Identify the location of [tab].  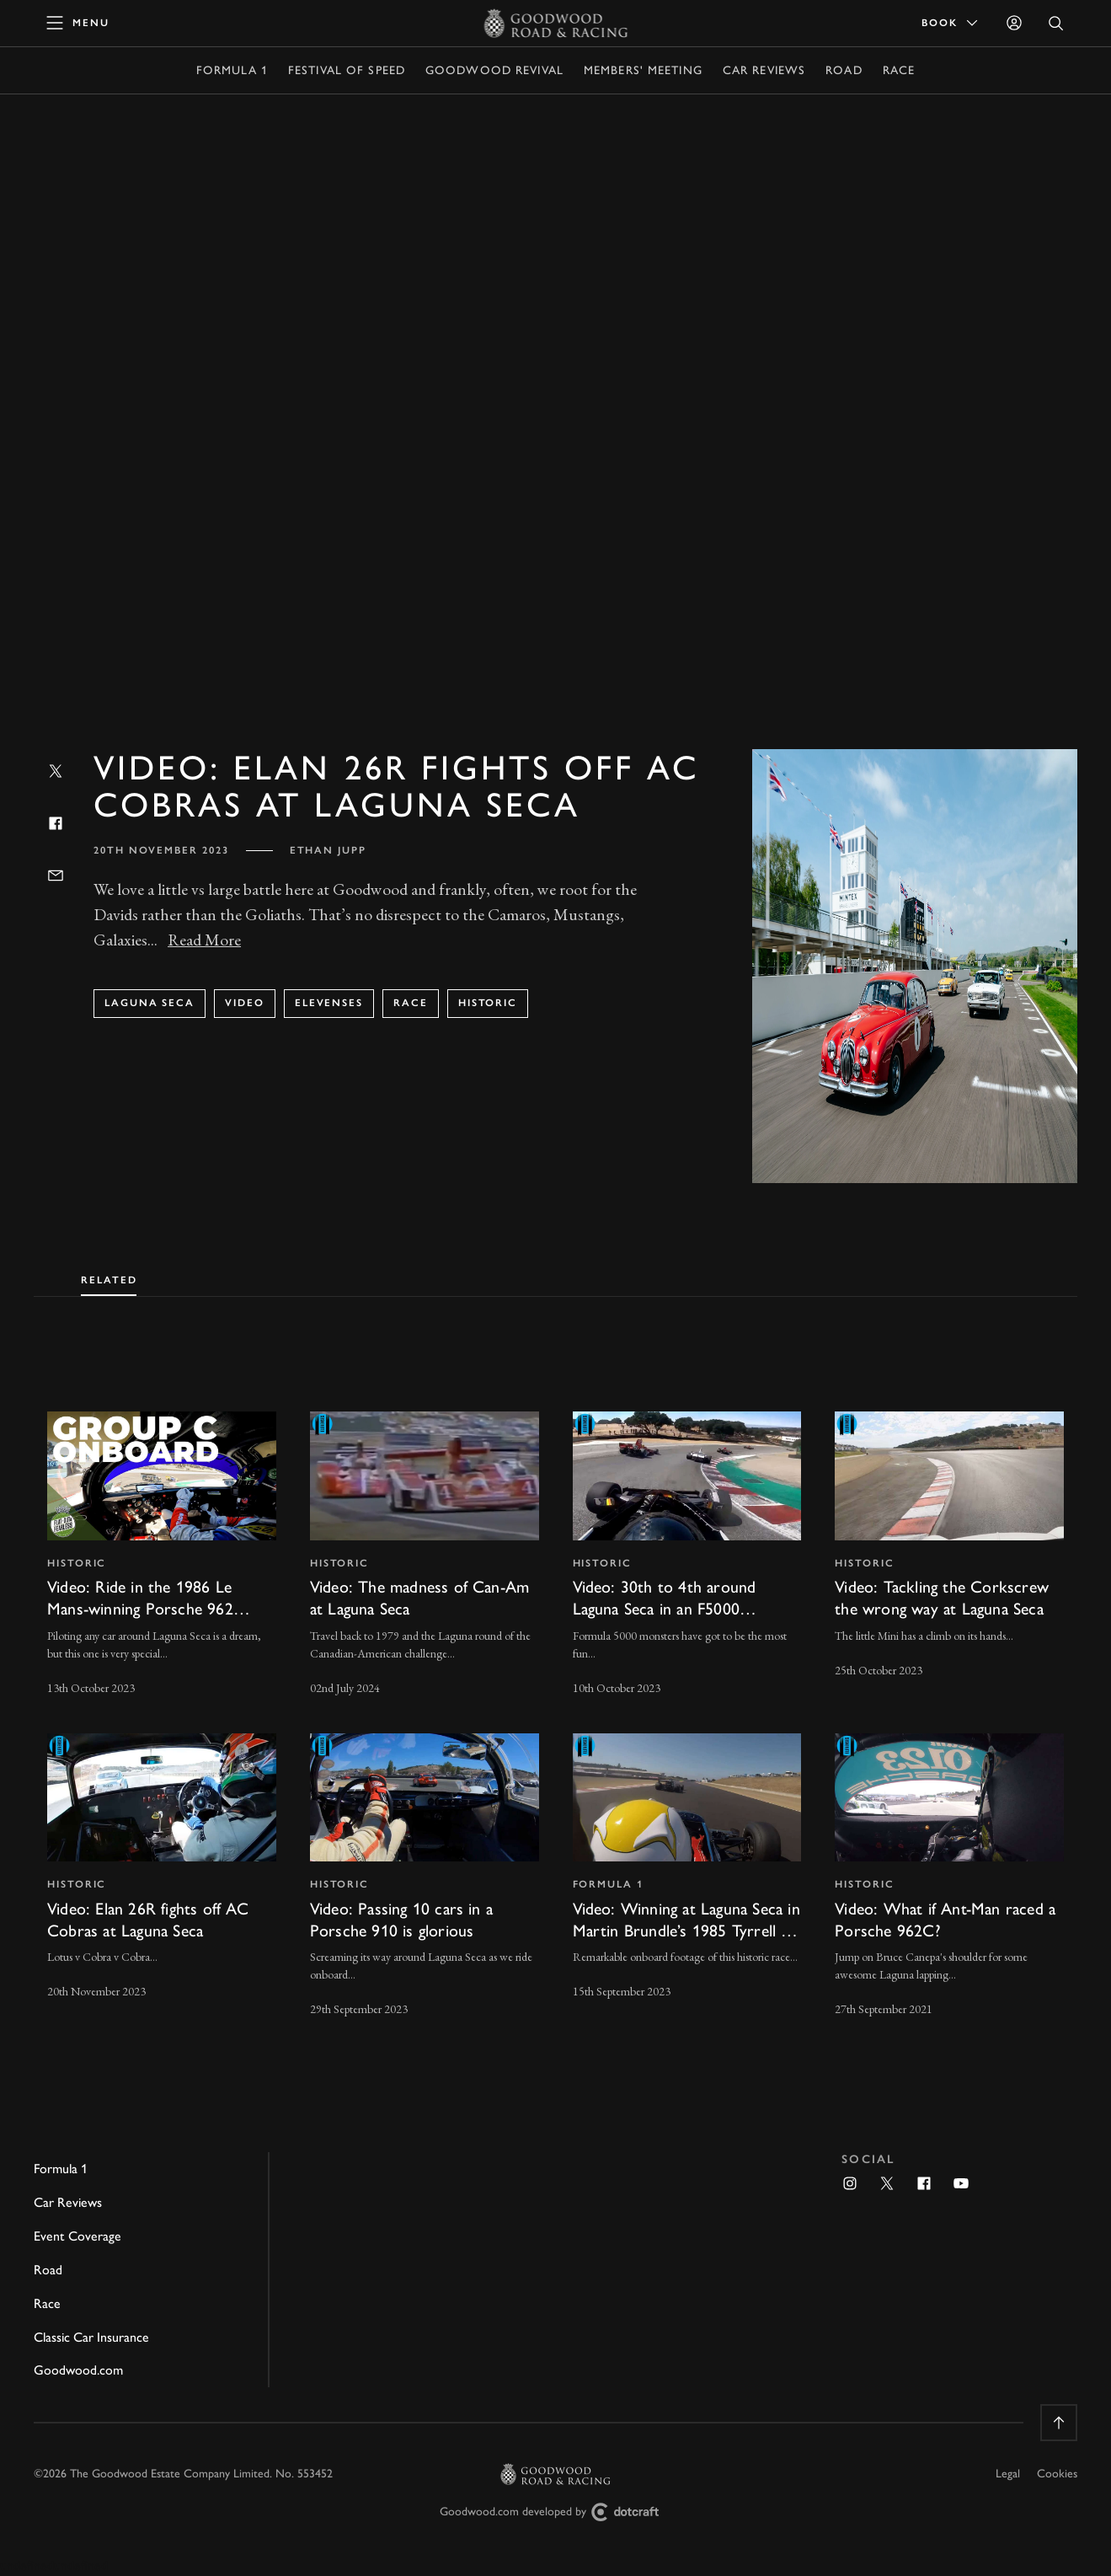
(108, 1276).